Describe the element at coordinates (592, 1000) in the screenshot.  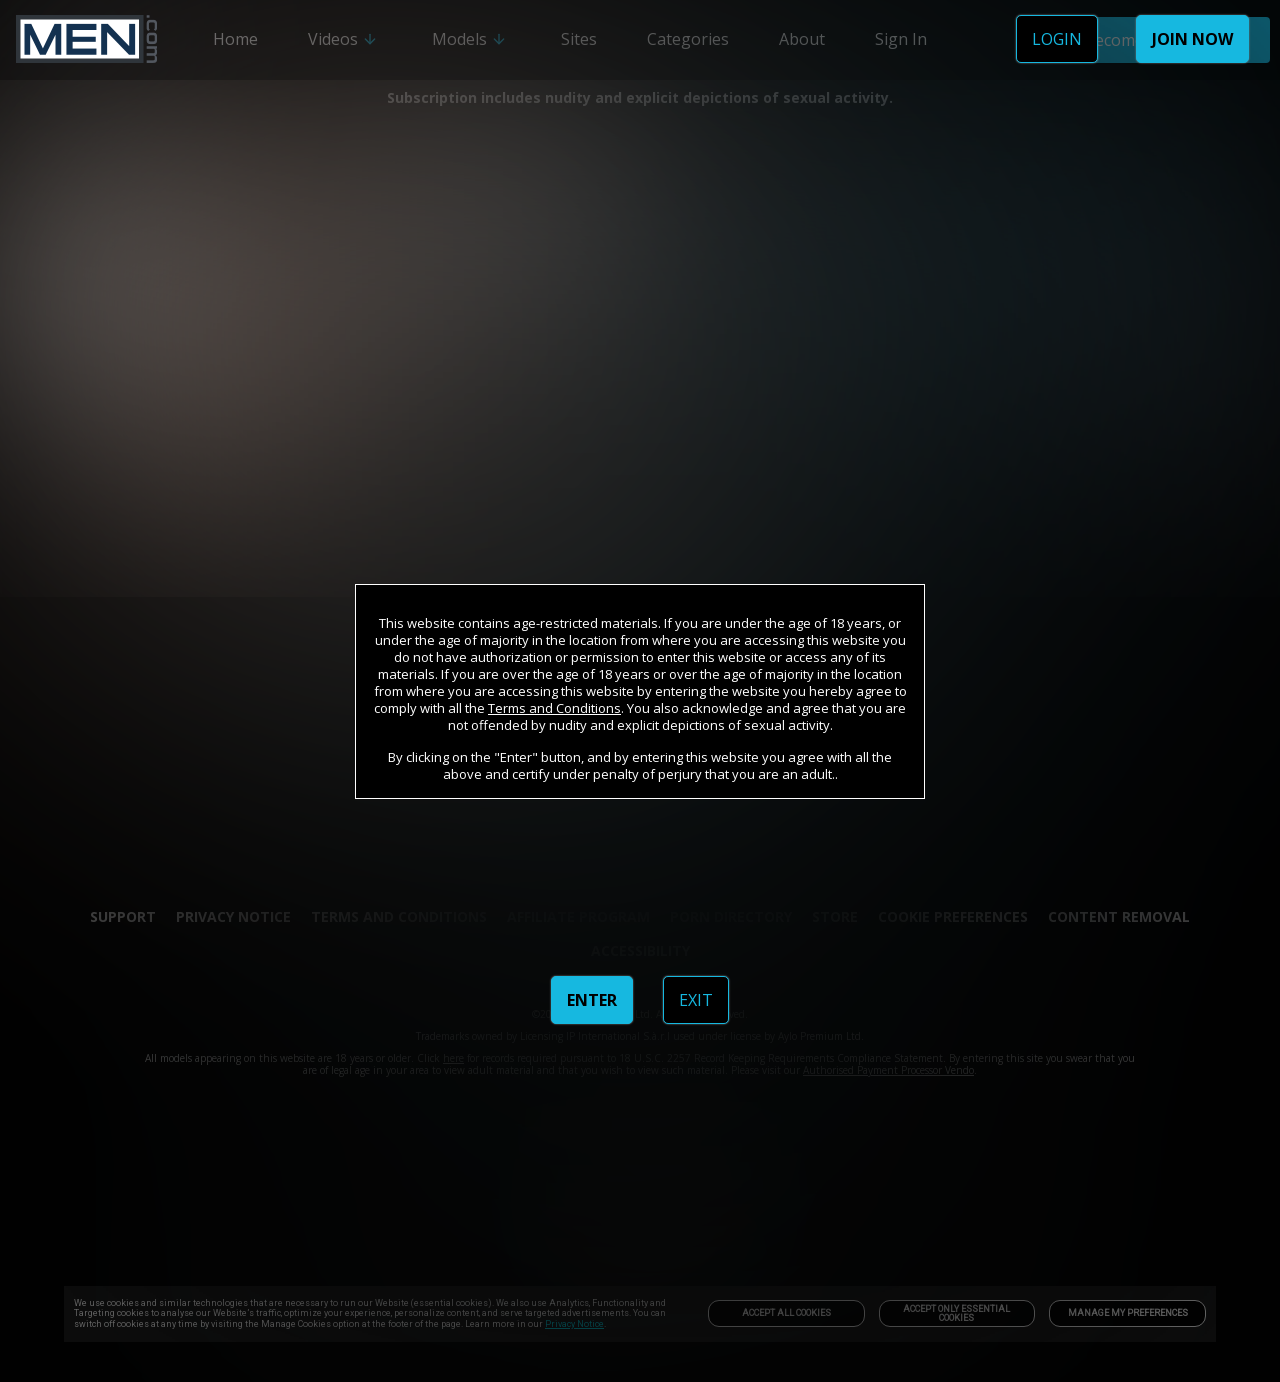
I see `ENTER` at that location.